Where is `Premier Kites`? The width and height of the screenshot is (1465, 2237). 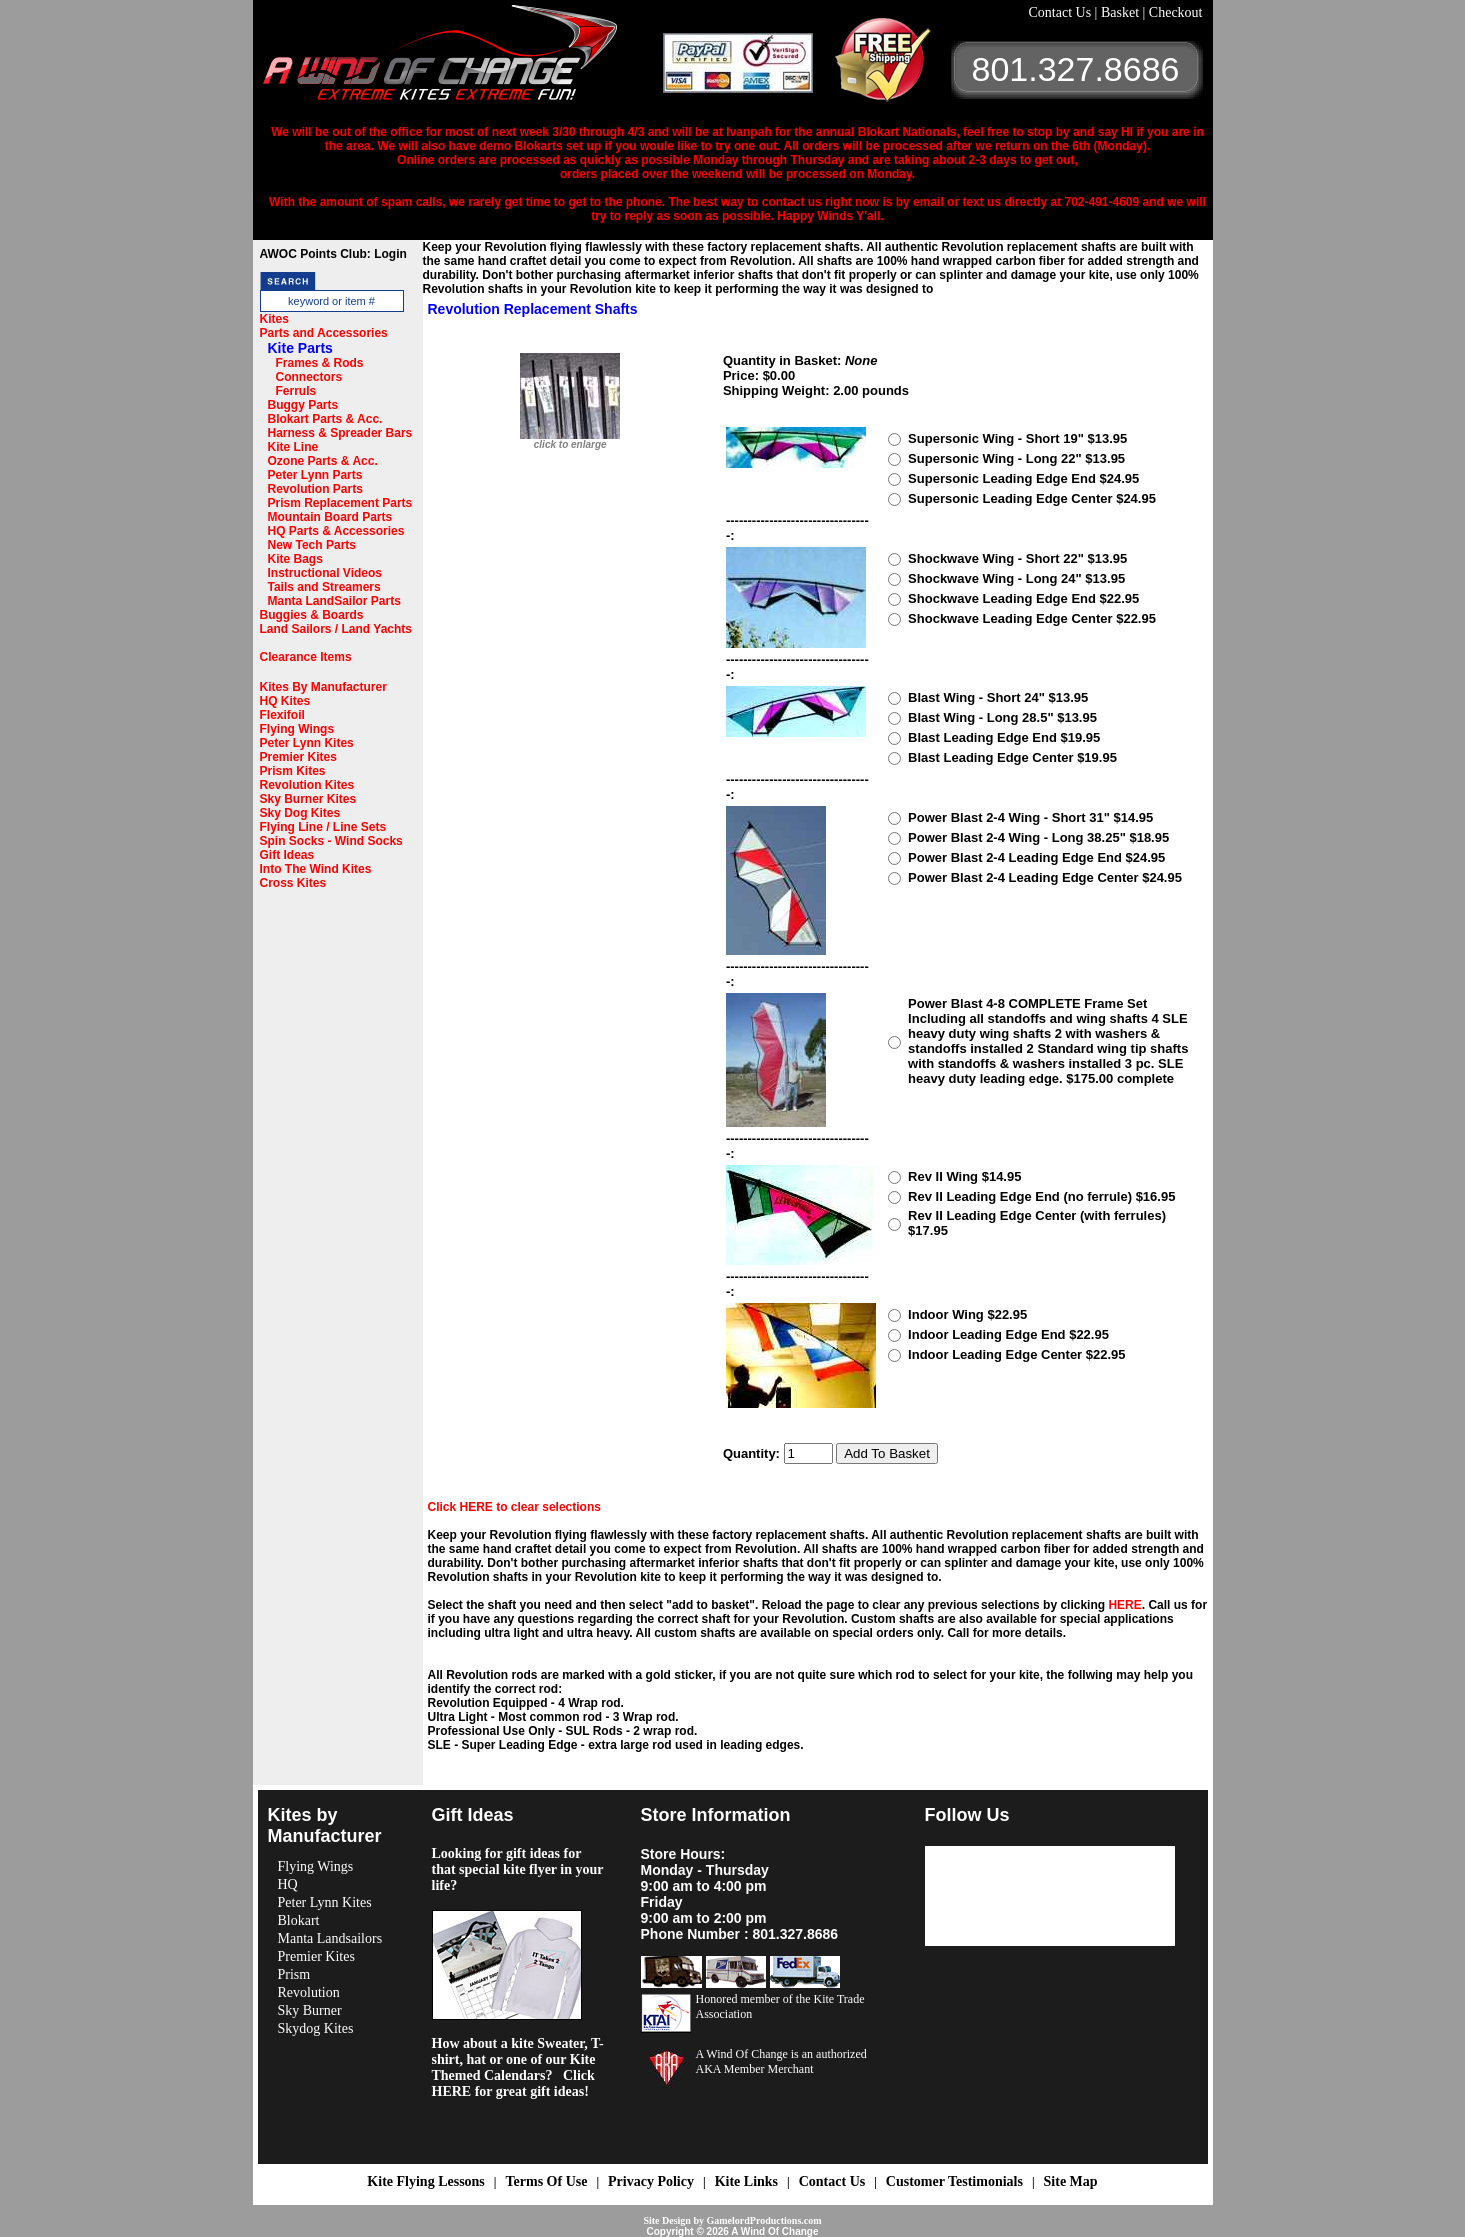
Premier Kites is located at coordinates (298, 757).